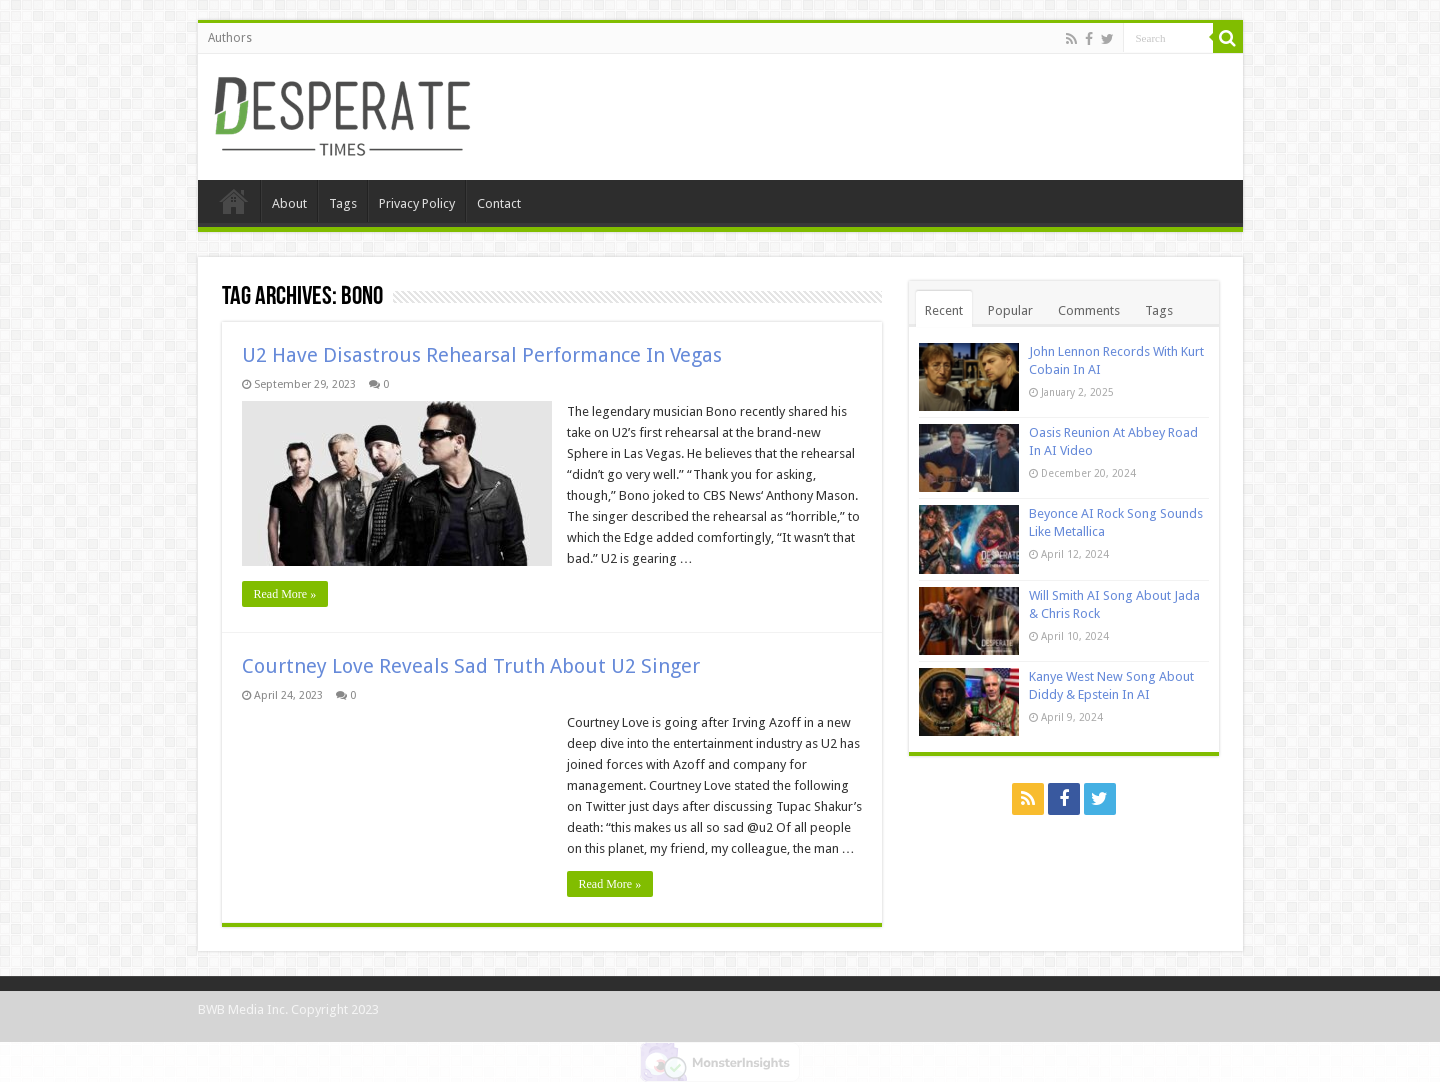 This screenshot has height=1082, width=1440. I want to click on About, so click(289, 203).